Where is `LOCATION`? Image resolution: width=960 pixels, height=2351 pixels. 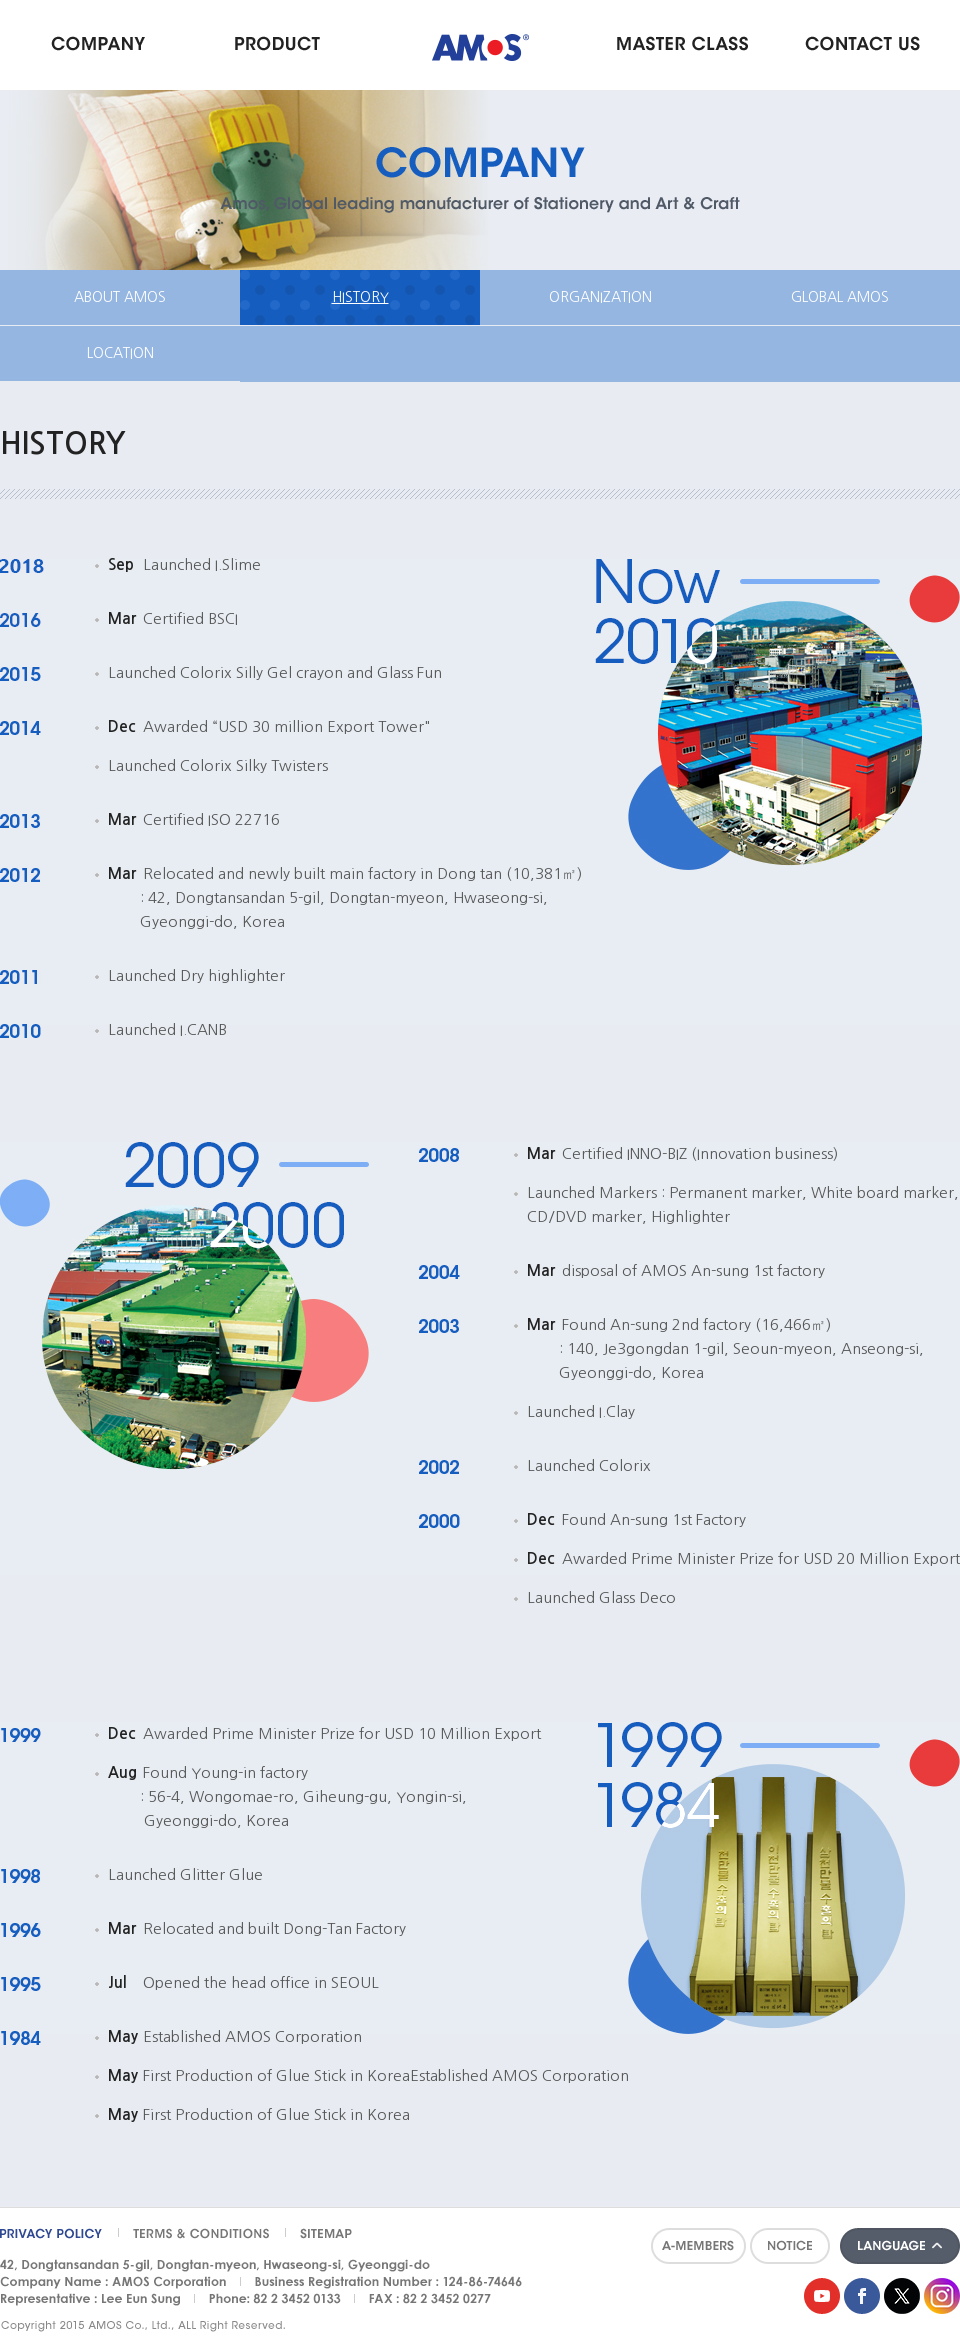
LOCATION is located at coordinates (120, 353).